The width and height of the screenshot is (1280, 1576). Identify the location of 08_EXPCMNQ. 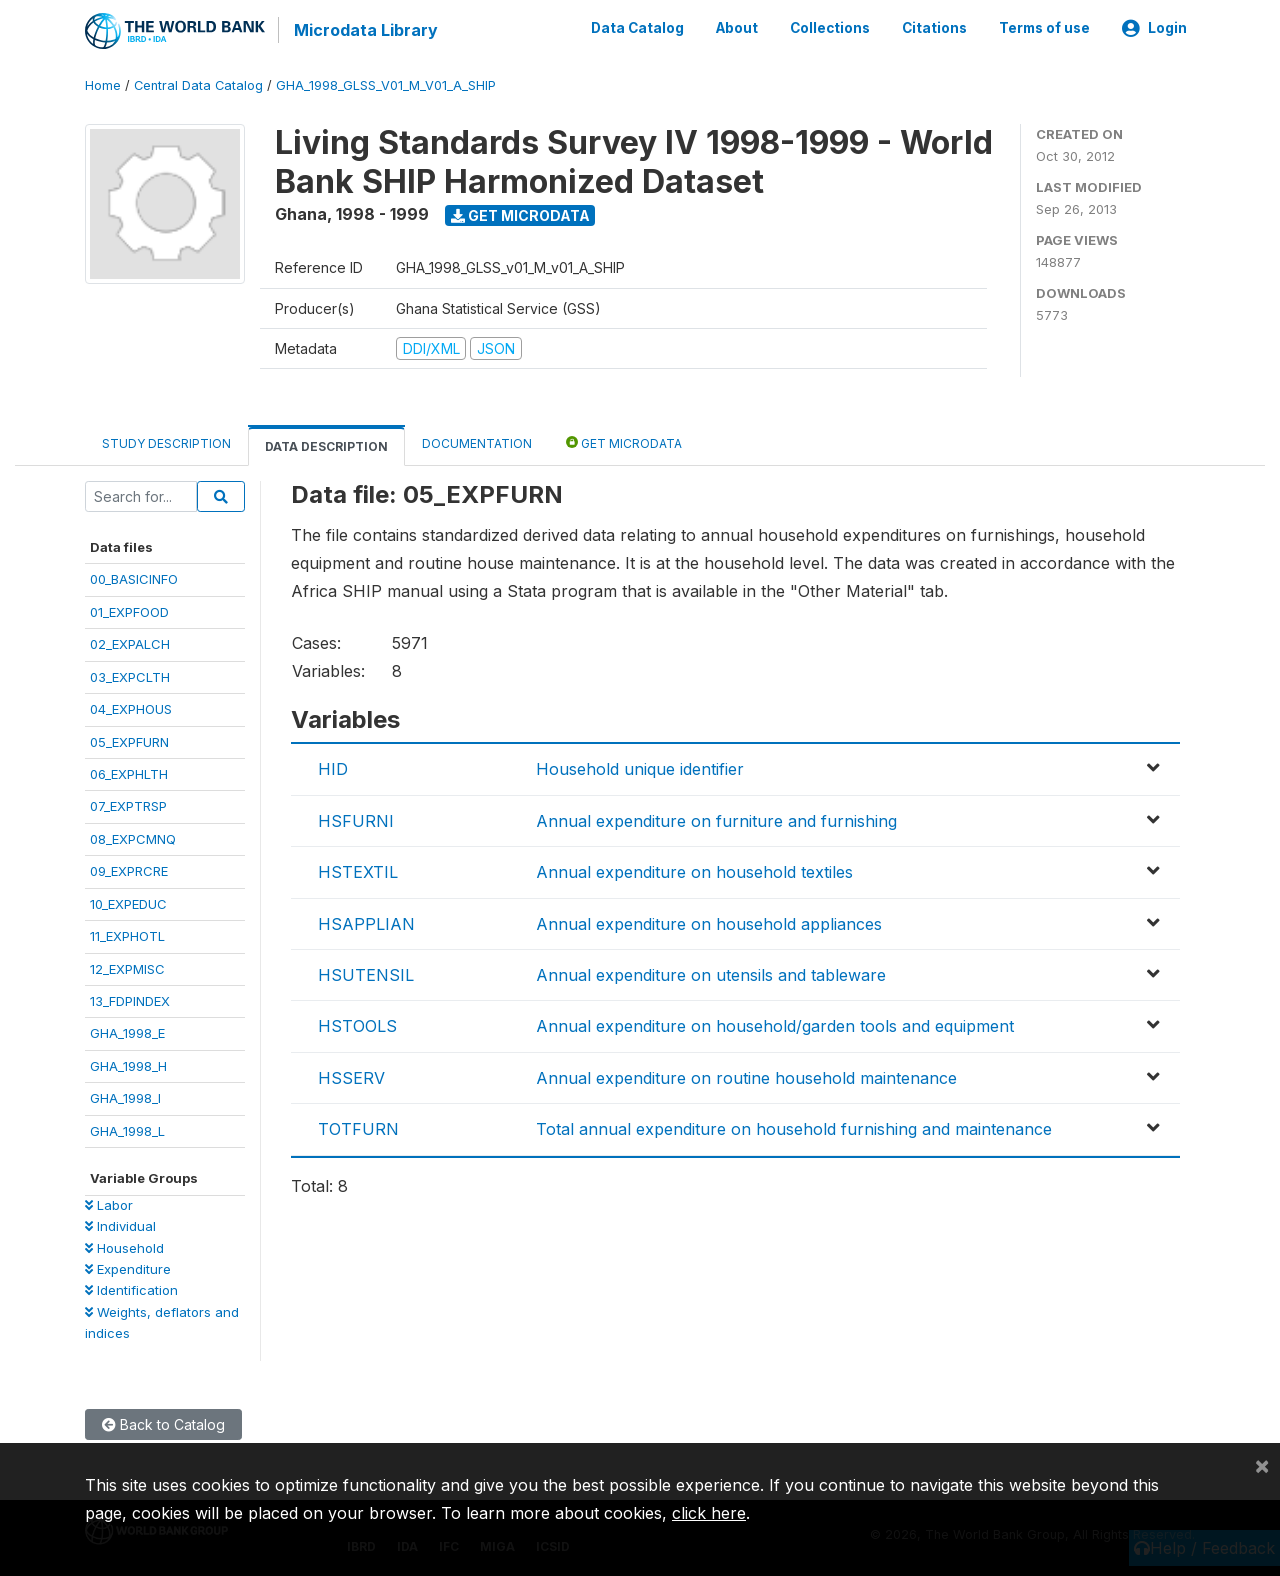
(133, 838).